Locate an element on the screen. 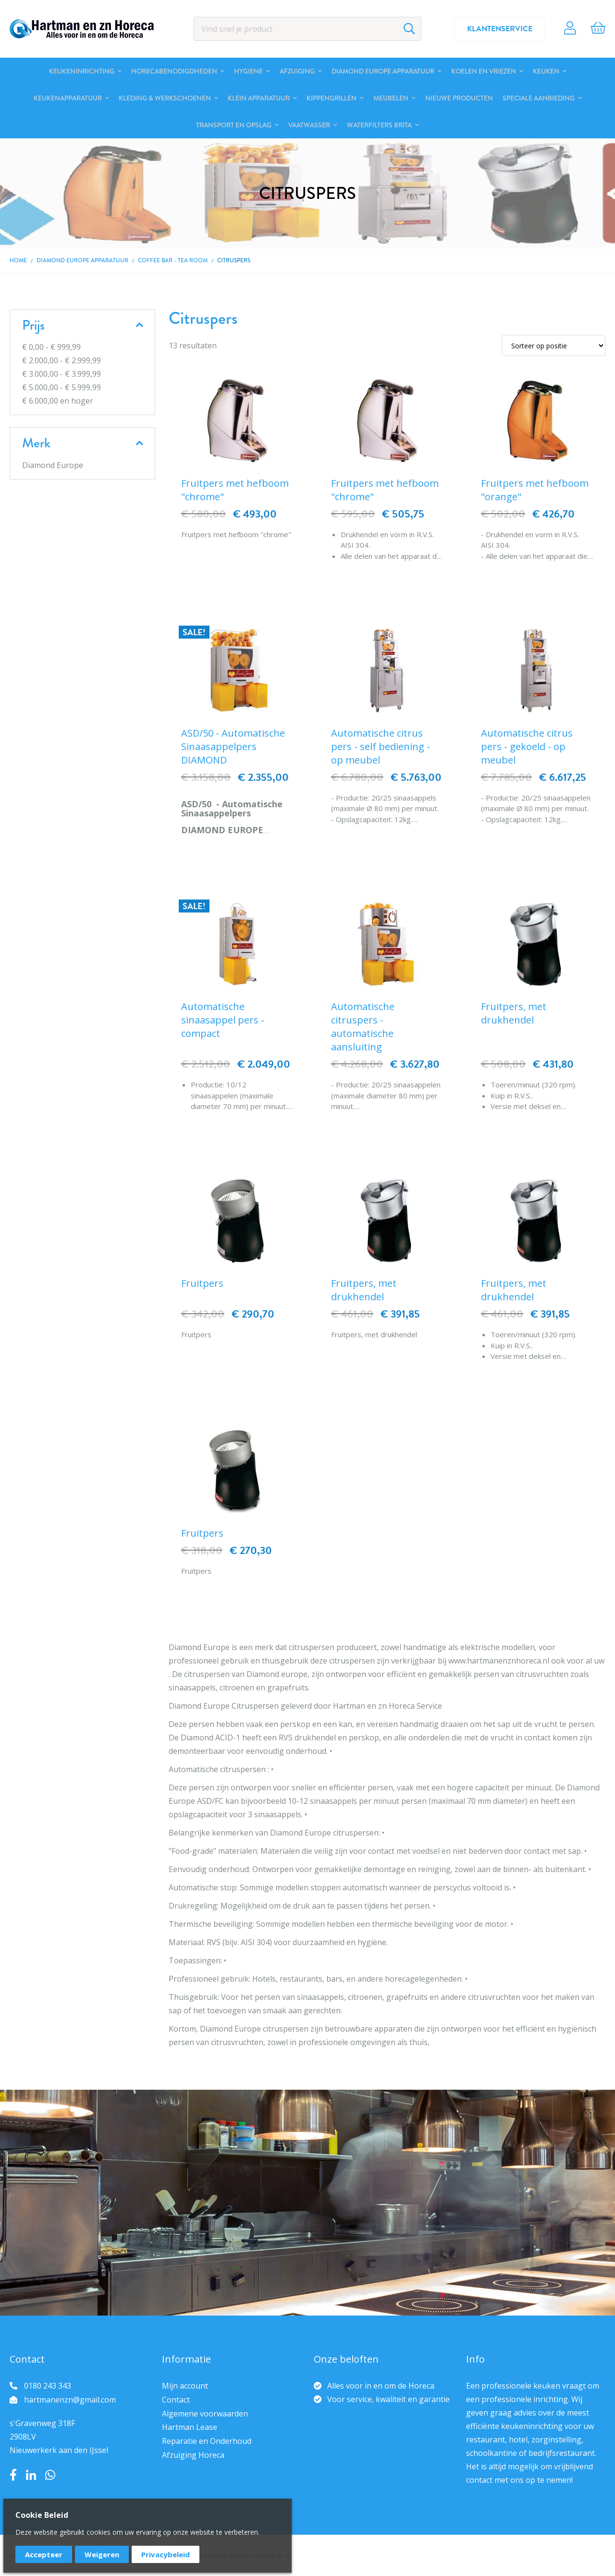 This screenshot has width=615, height=2576. Mijn account is located at coordinates (185, 2385).